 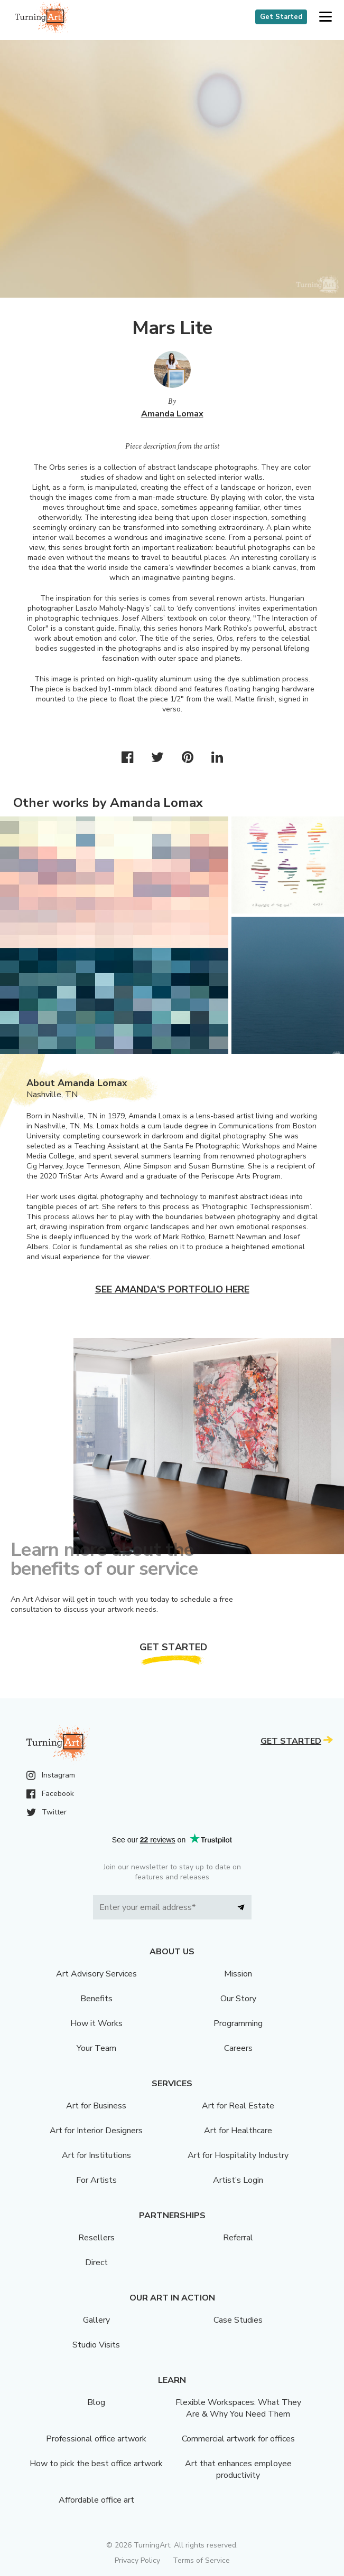 I want to click on How to pick the best office artwork, so click(x=96, y=2463).